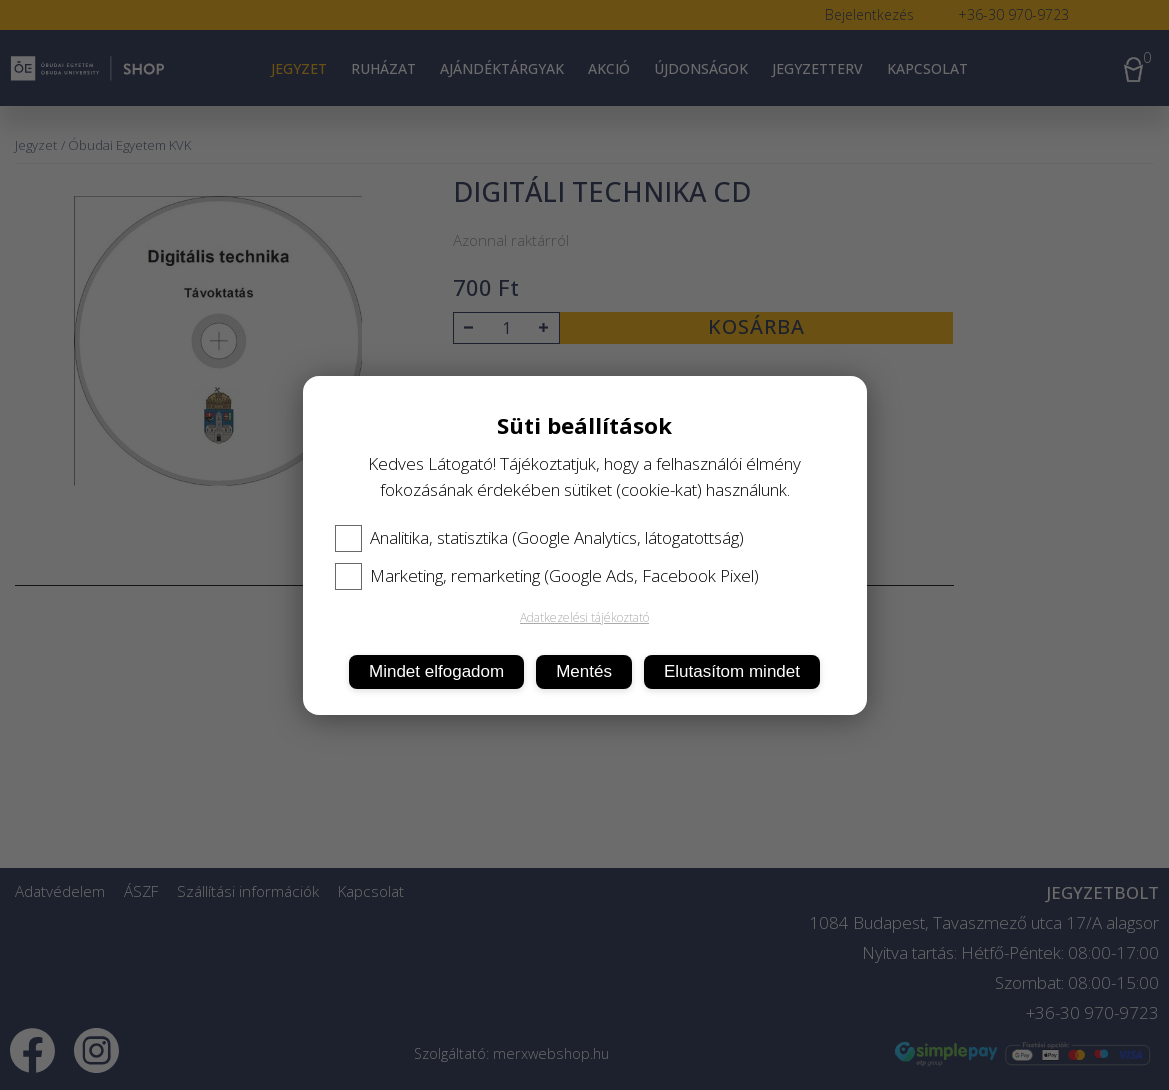 This screenshot has width=1169, height=1090. I want to click on Mentés, so click(584, 671).